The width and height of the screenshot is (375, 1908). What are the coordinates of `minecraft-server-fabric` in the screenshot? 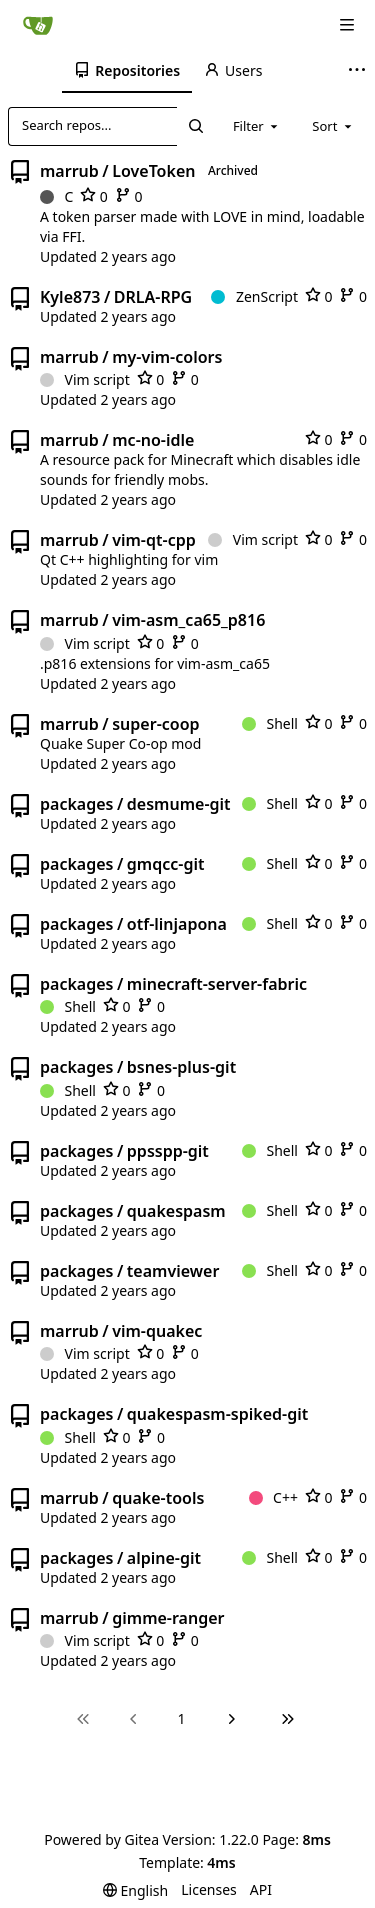 It's located at (217, 984).